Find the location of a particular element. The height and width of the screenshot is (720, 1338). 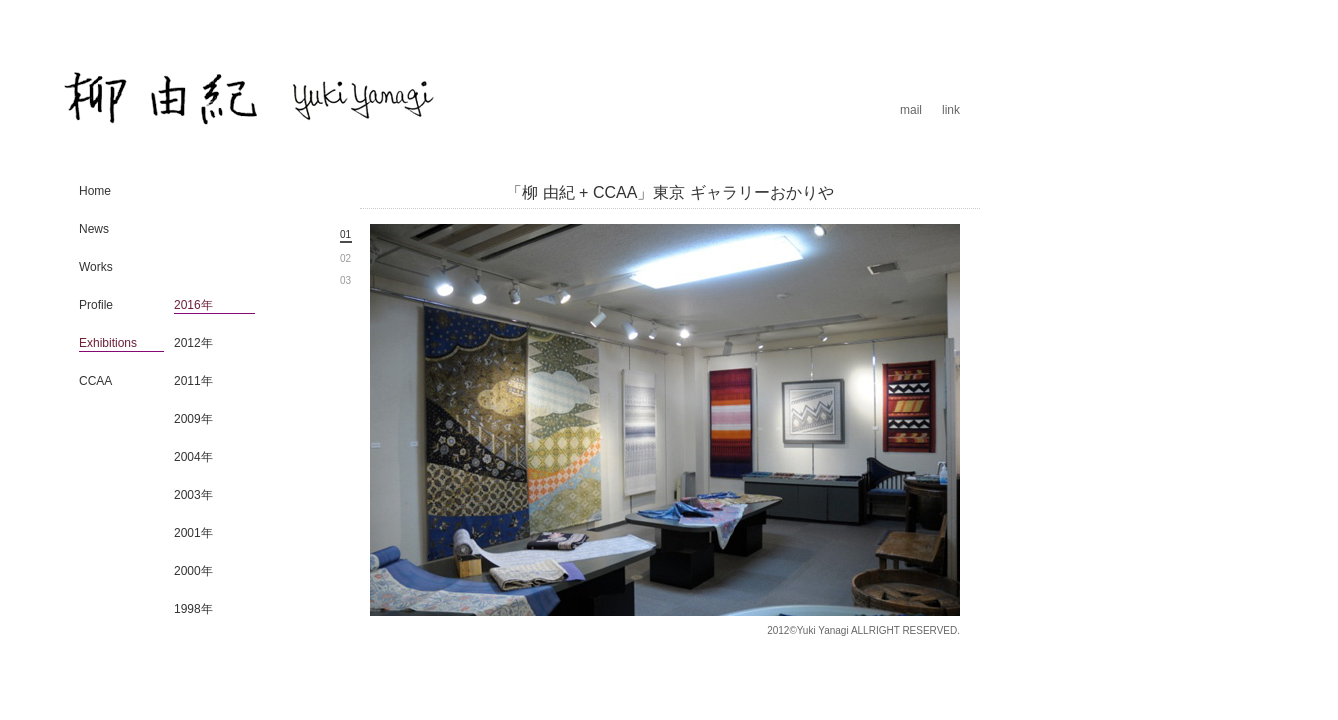

2001年 is located at coordinates (193, 533).